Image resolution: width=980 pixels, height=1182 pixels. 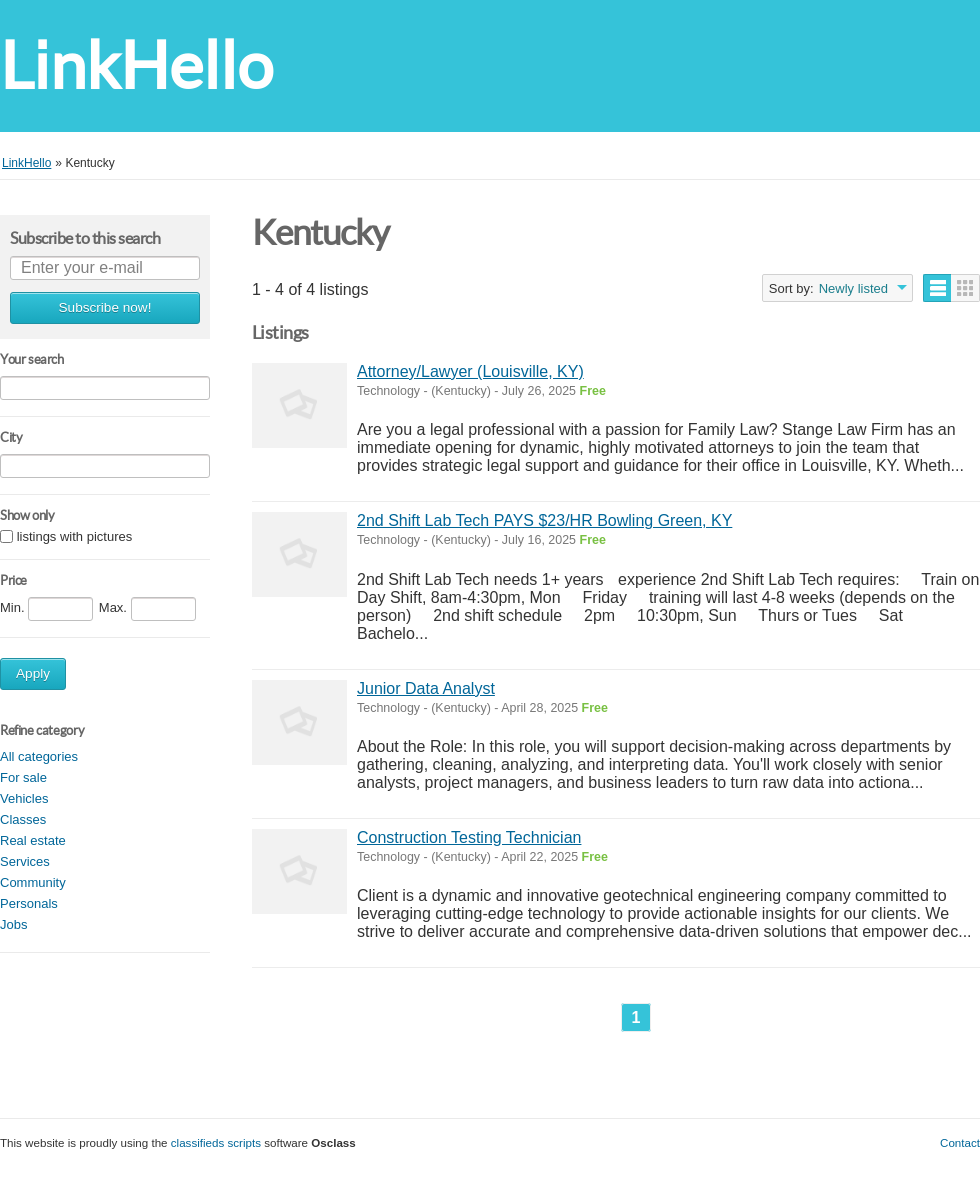 What do you see at coordinates (960, 1142) in the screenshot?
I see `Contact` at bounding box center [960, 1142].